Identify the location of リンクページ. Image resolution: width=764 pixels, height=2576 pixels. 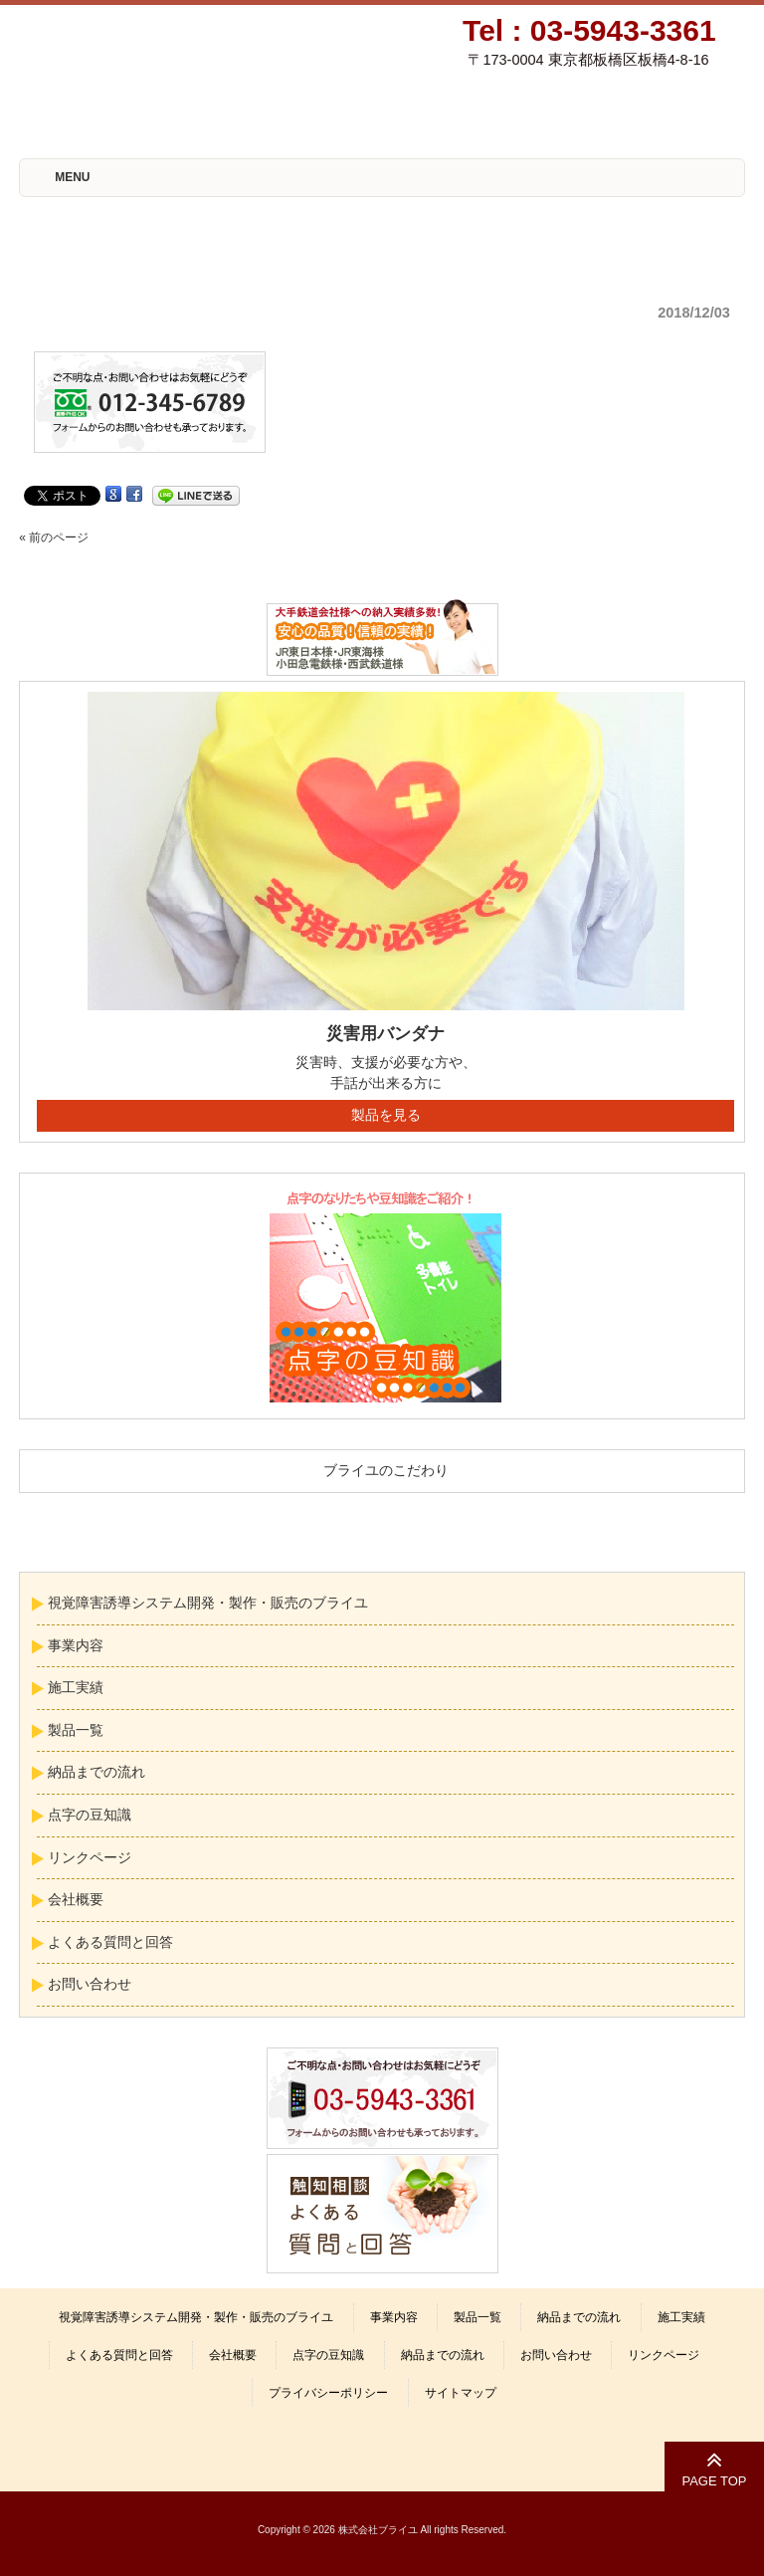
(89, 1857).